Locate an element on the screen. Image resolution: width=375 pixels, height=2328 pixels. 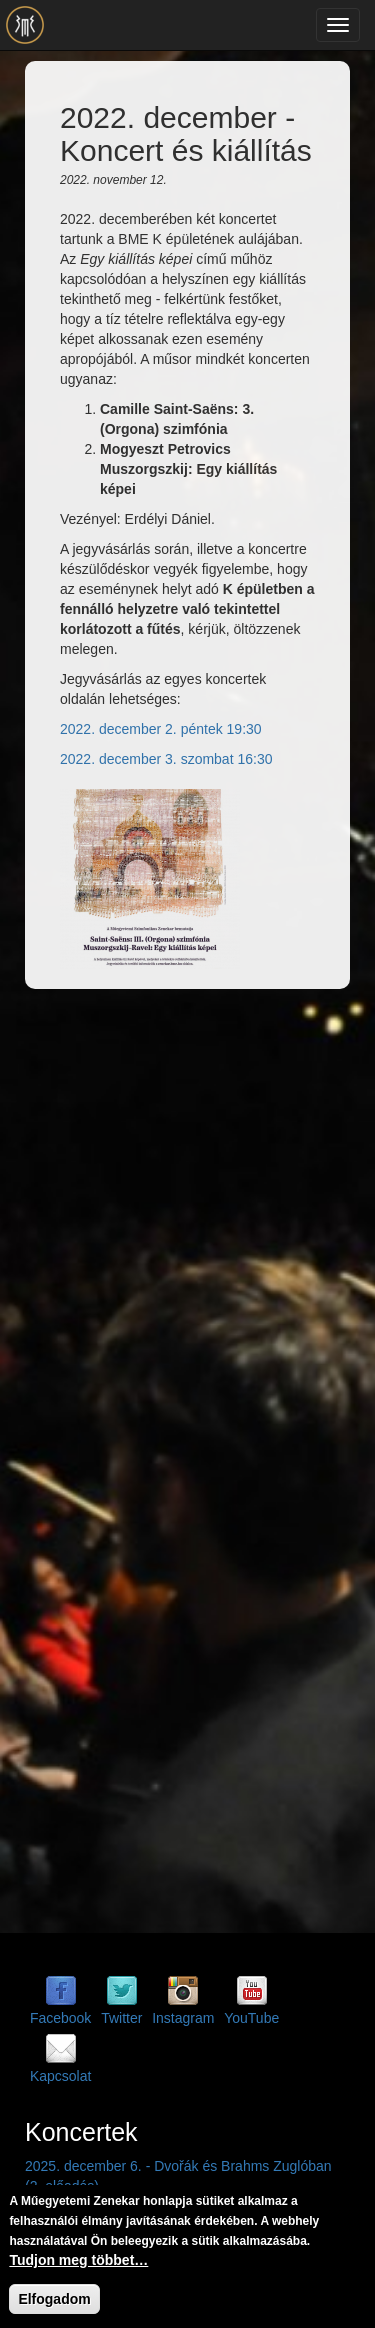
2022. december 3. szombat 16:30 is located at coordinates (166, 759).